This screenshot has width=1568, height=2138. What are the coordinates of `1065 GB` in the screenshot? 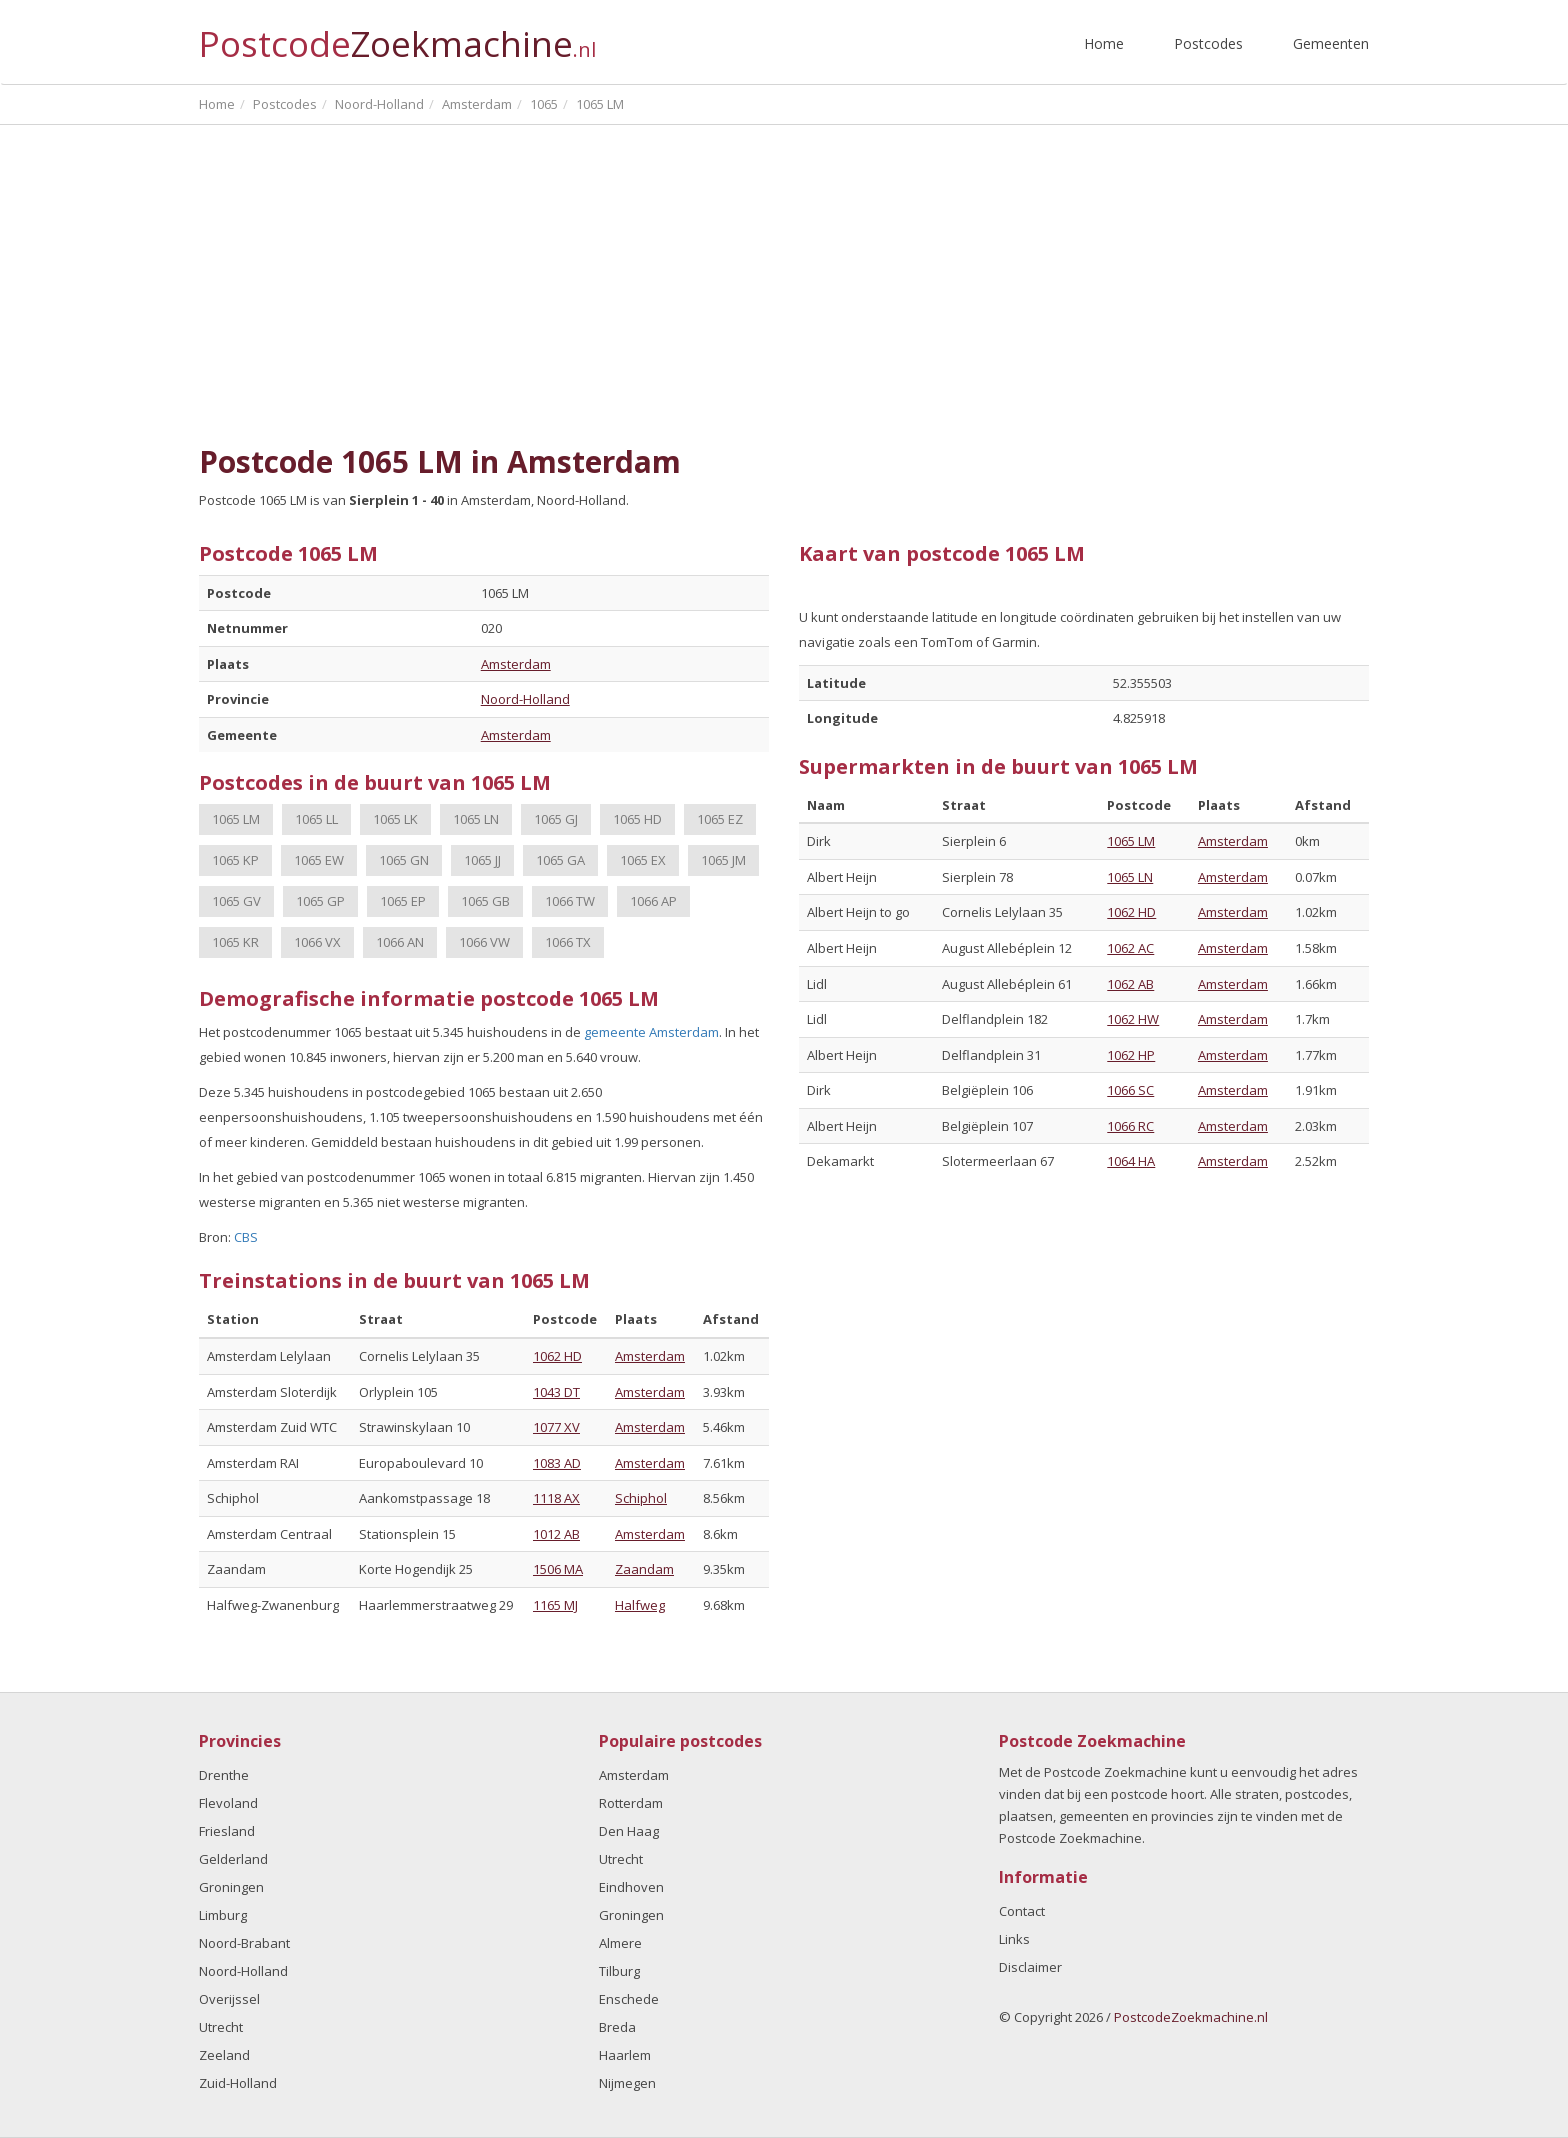 It's located at (485, 901).